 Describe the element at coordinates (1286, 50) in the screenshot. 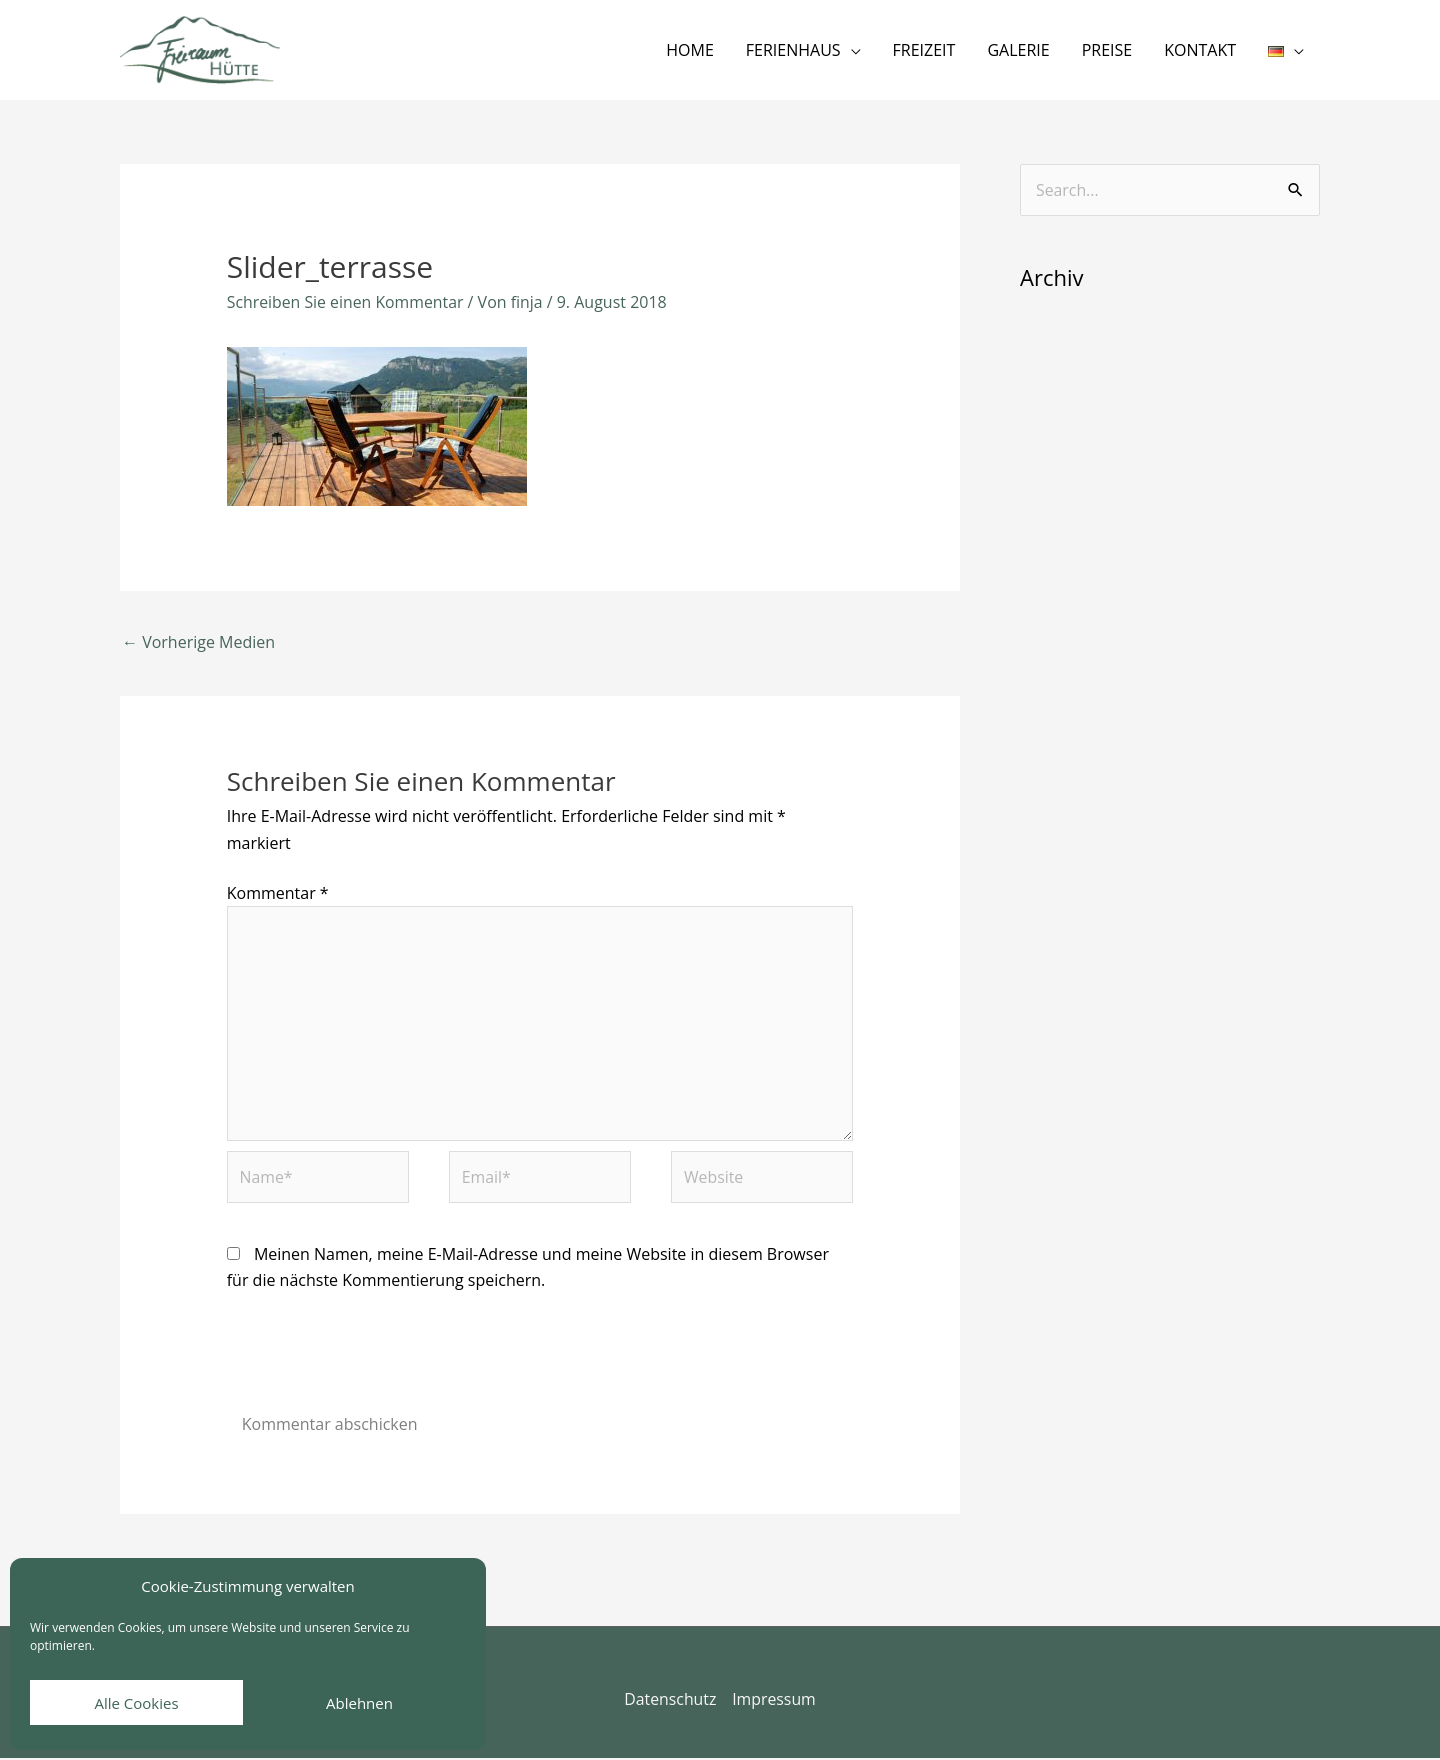

I see `[button]` at that location.